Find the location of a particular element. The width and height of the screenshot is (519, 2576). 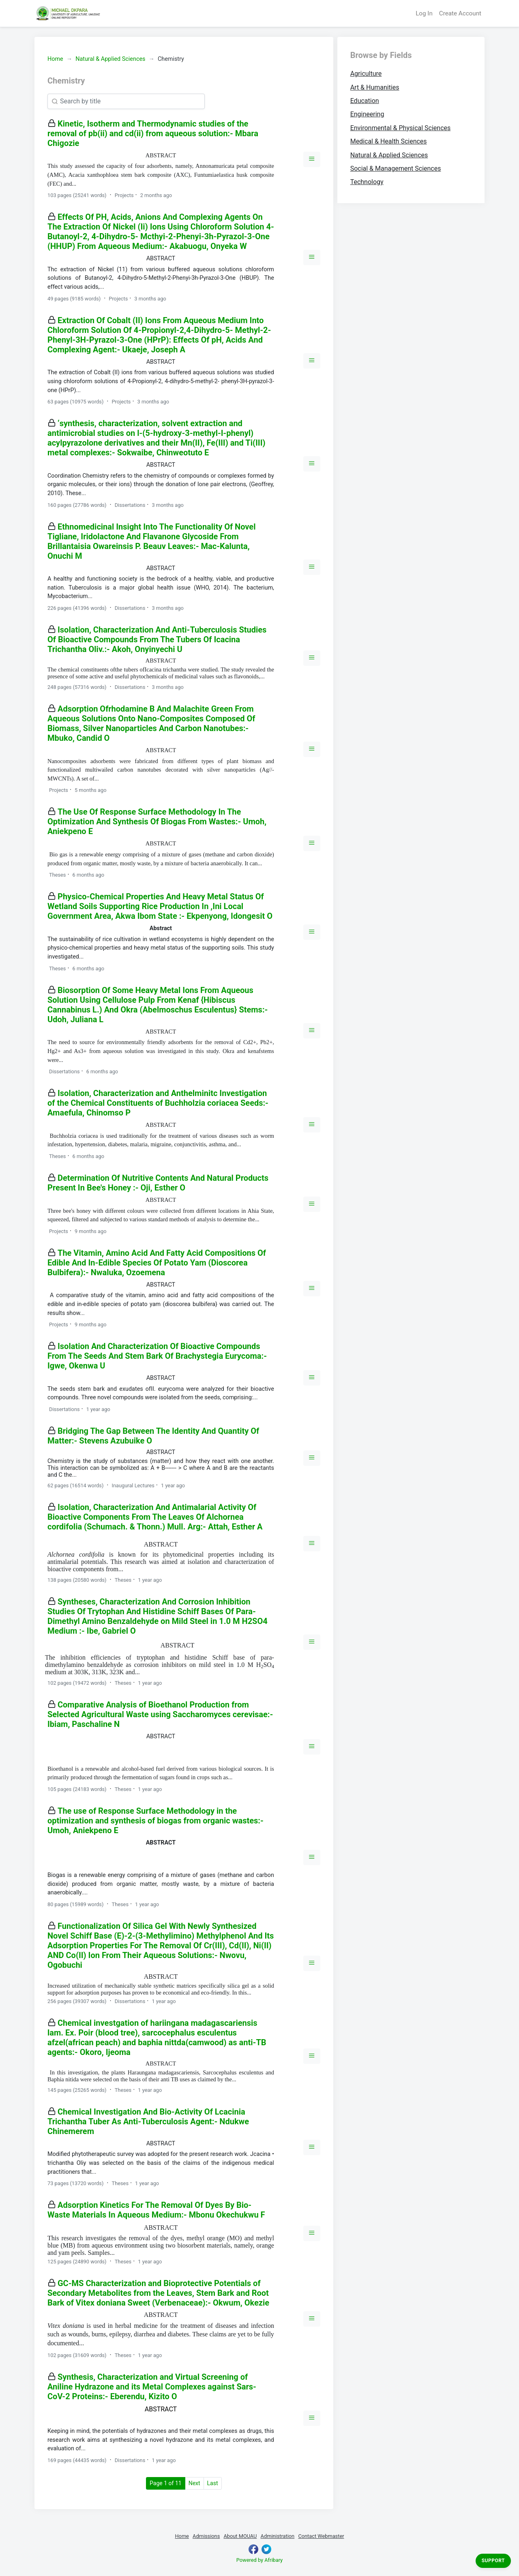

Determination Of Nutritive Contents And Natural Products Present In Bee's Honey :- Oji, Esther O is located at coordinates (157, 1183).